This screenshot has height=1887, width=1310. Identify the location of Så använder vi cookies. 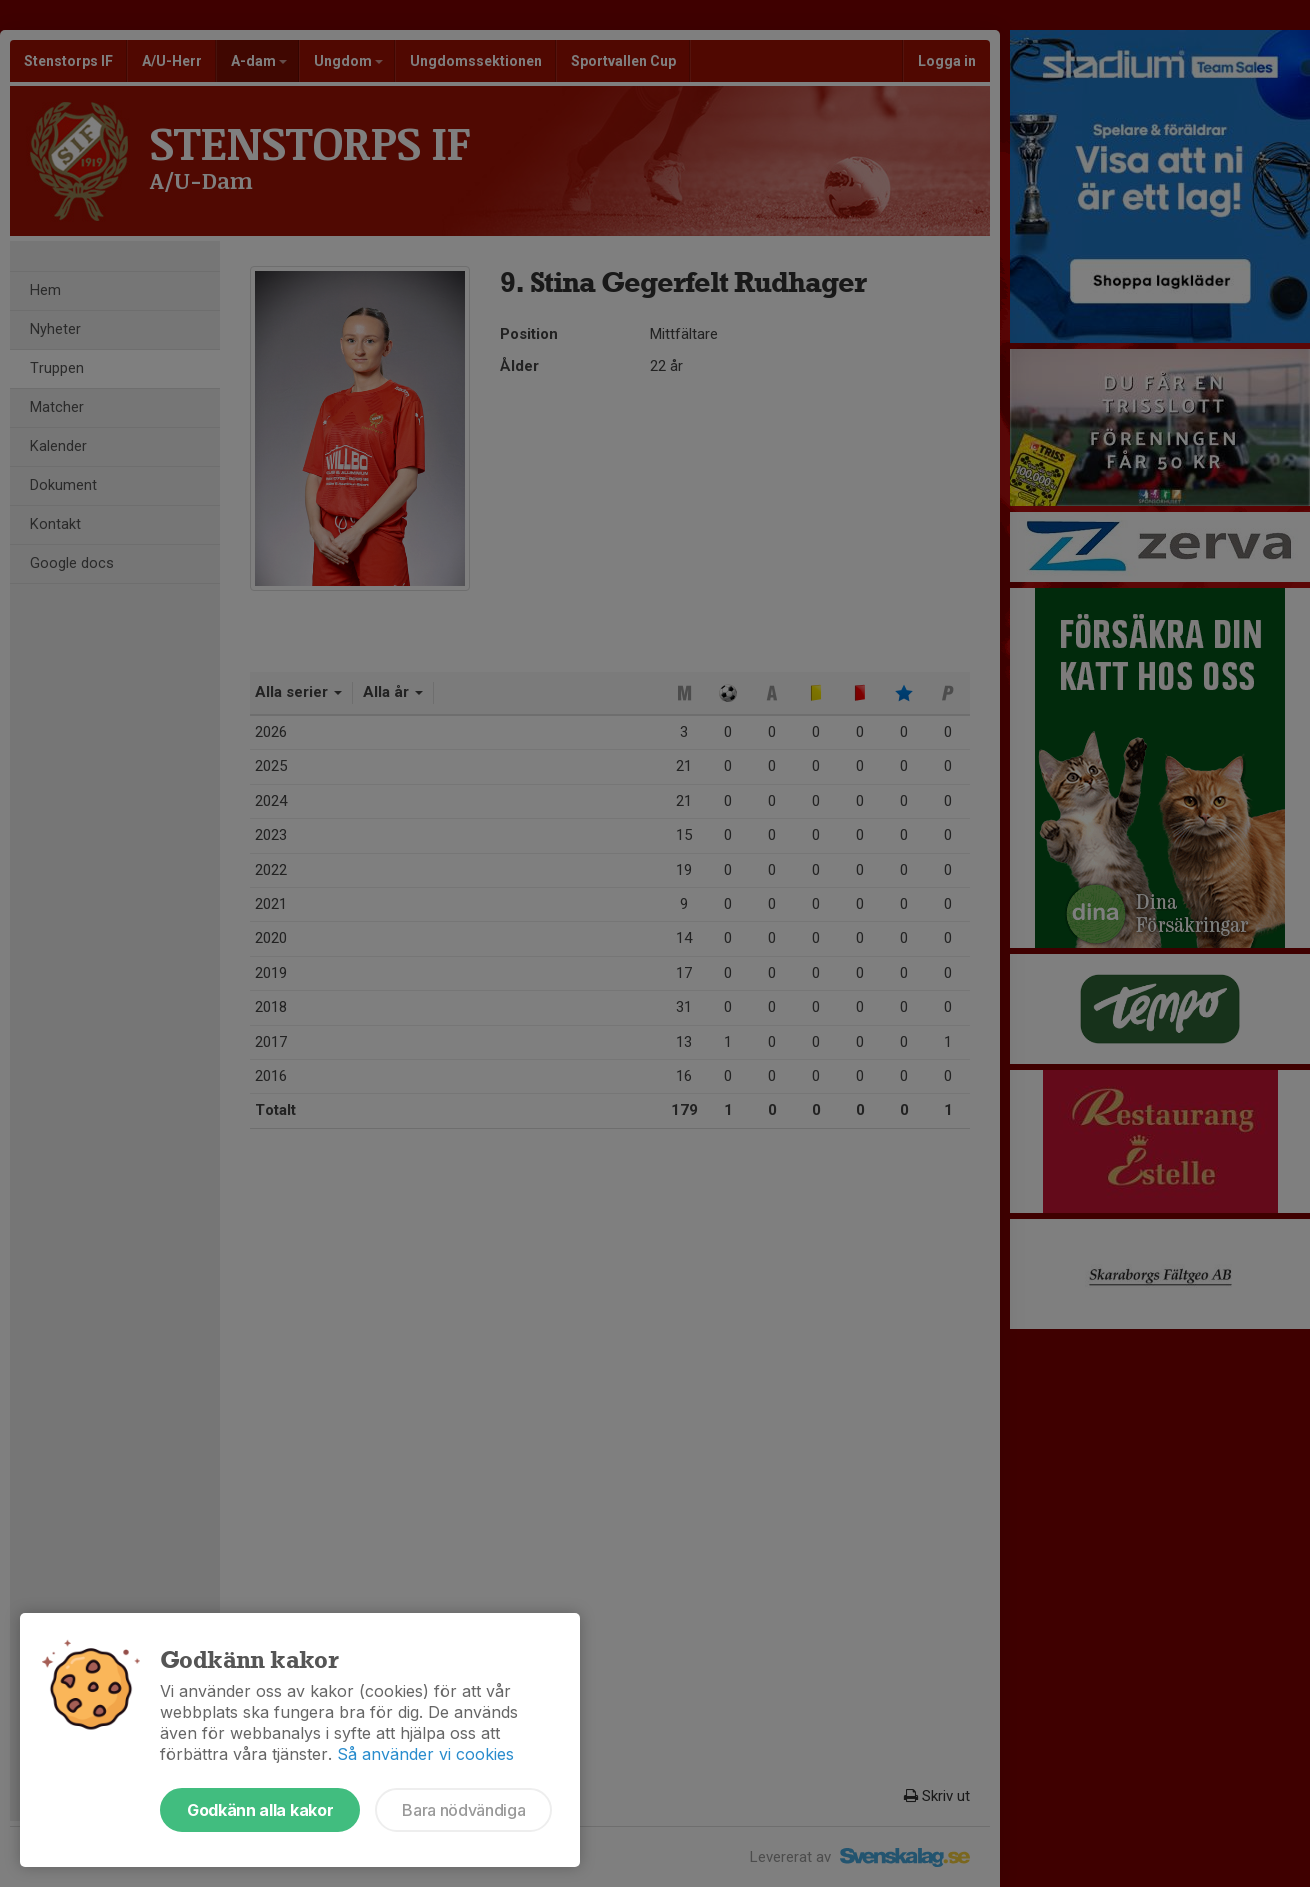
(425, 1754).